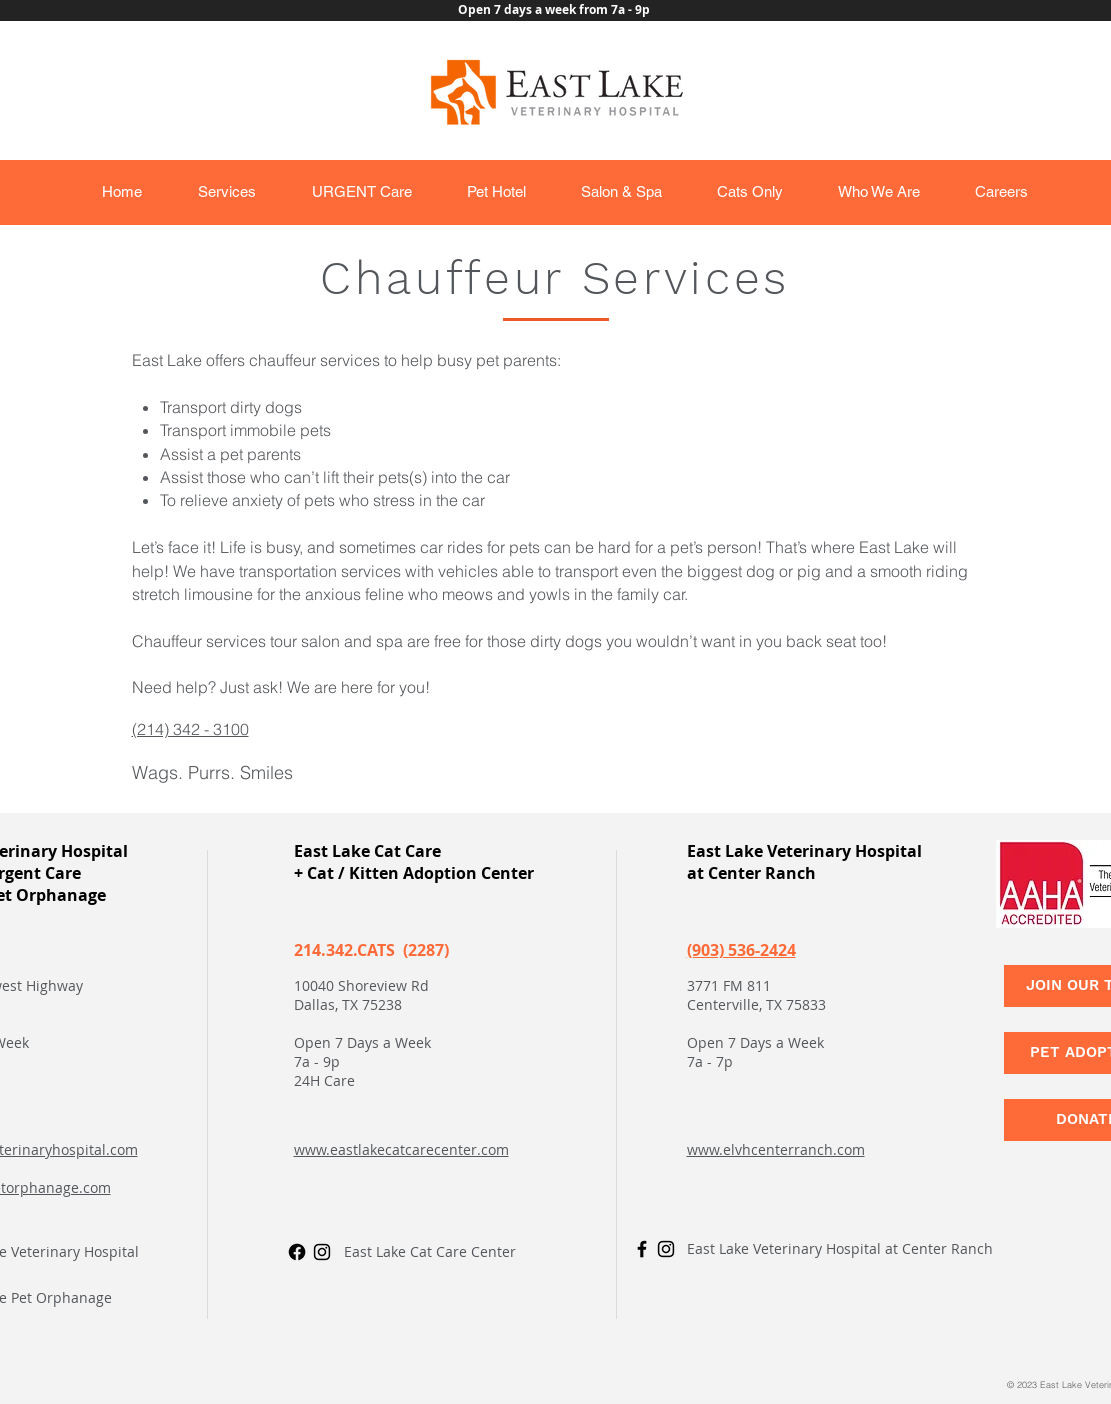 The image size is (1111, 1404). Describe the element at coordinates (756, 1004) in the screenshot. I see `Centerville, TX 75833` at that location.